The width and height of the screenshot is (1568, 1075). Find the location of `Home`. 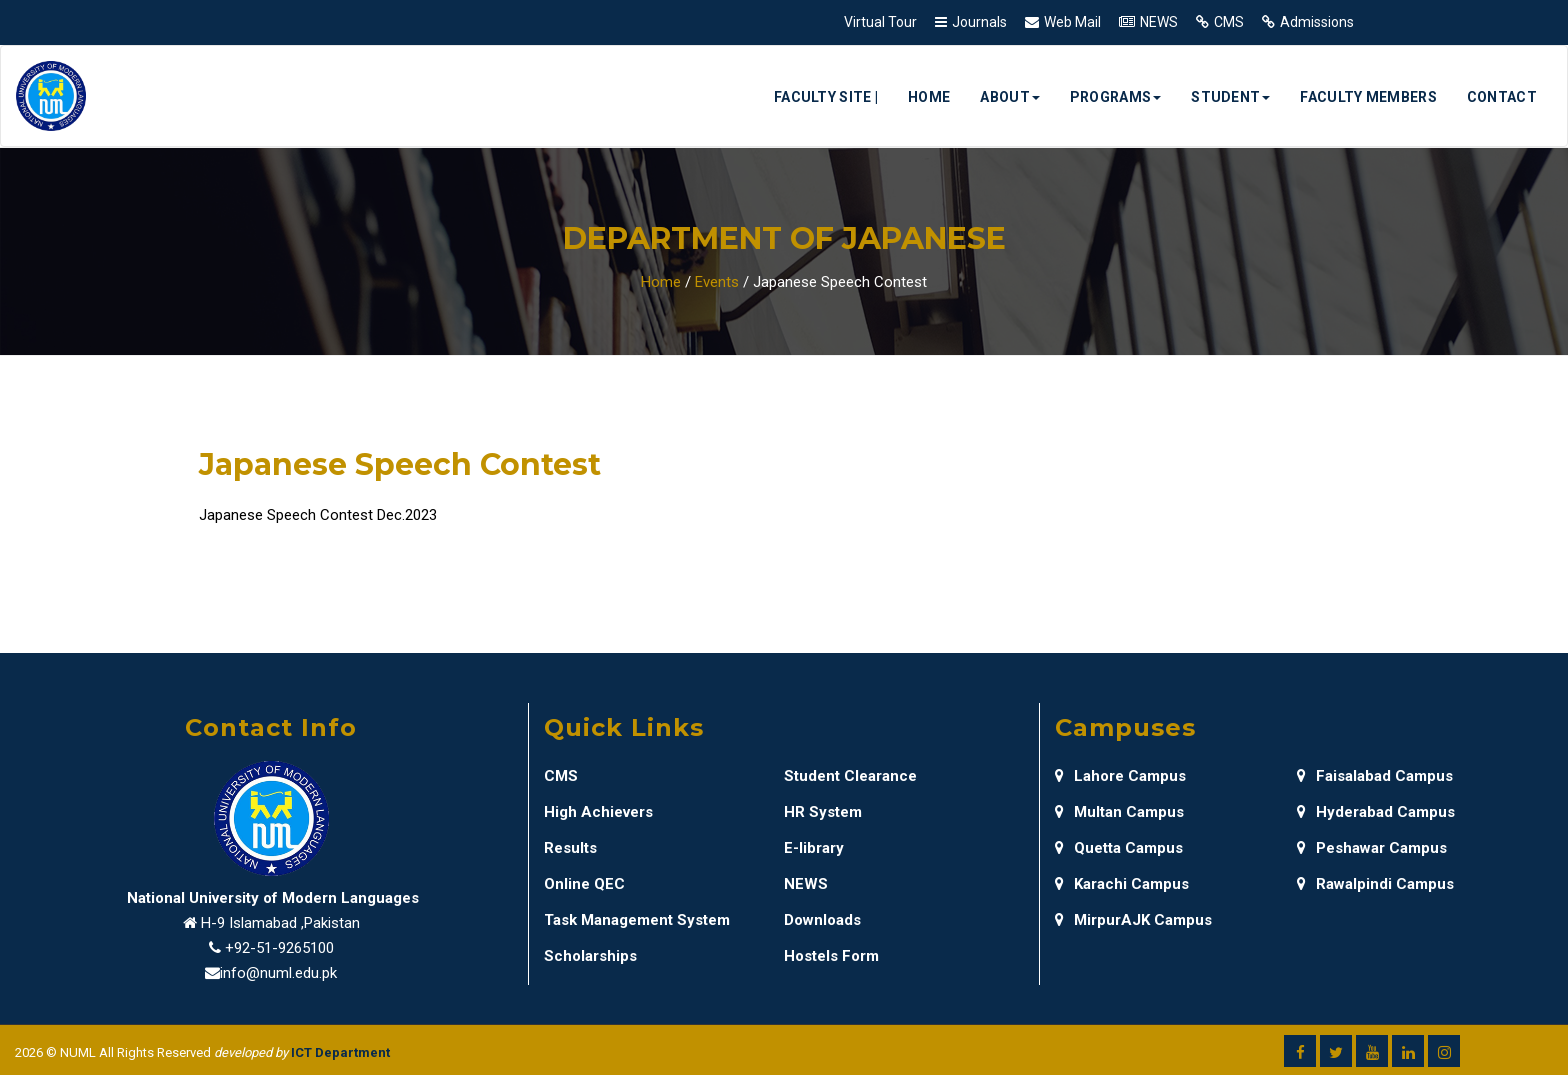

Home is located at coordinates (929, 97).